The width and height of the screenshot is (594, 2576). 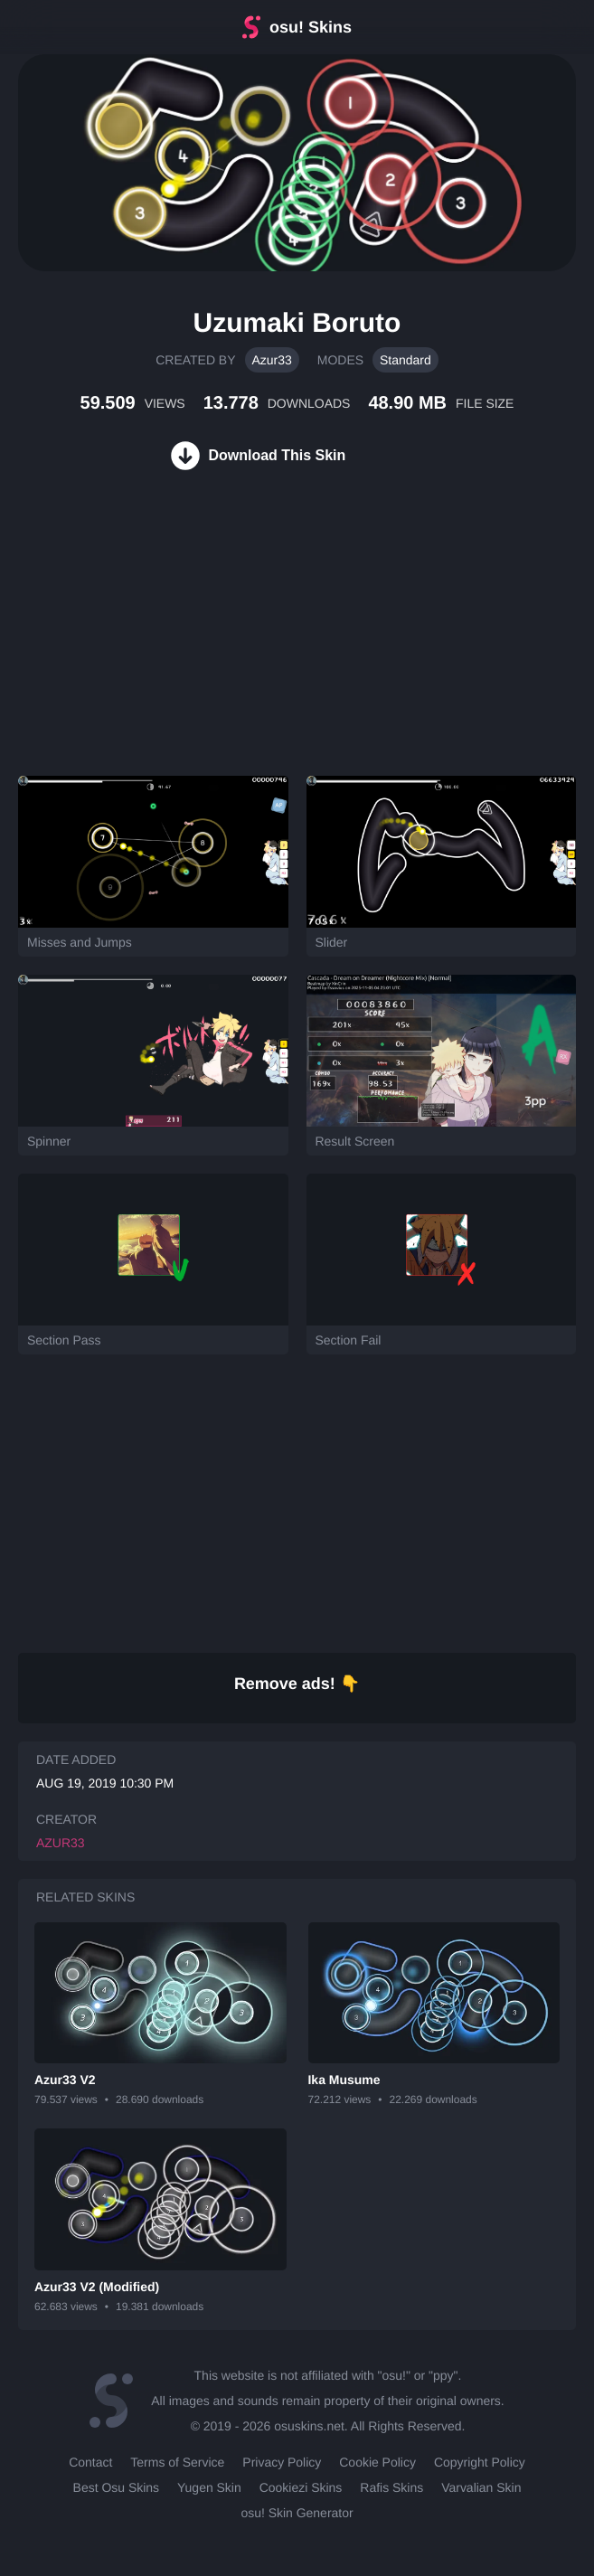 What do you see at coordinates (296, 2512) in the screenshot?
I see `osu! Skin Generator` at bounding box center [296, 2512].